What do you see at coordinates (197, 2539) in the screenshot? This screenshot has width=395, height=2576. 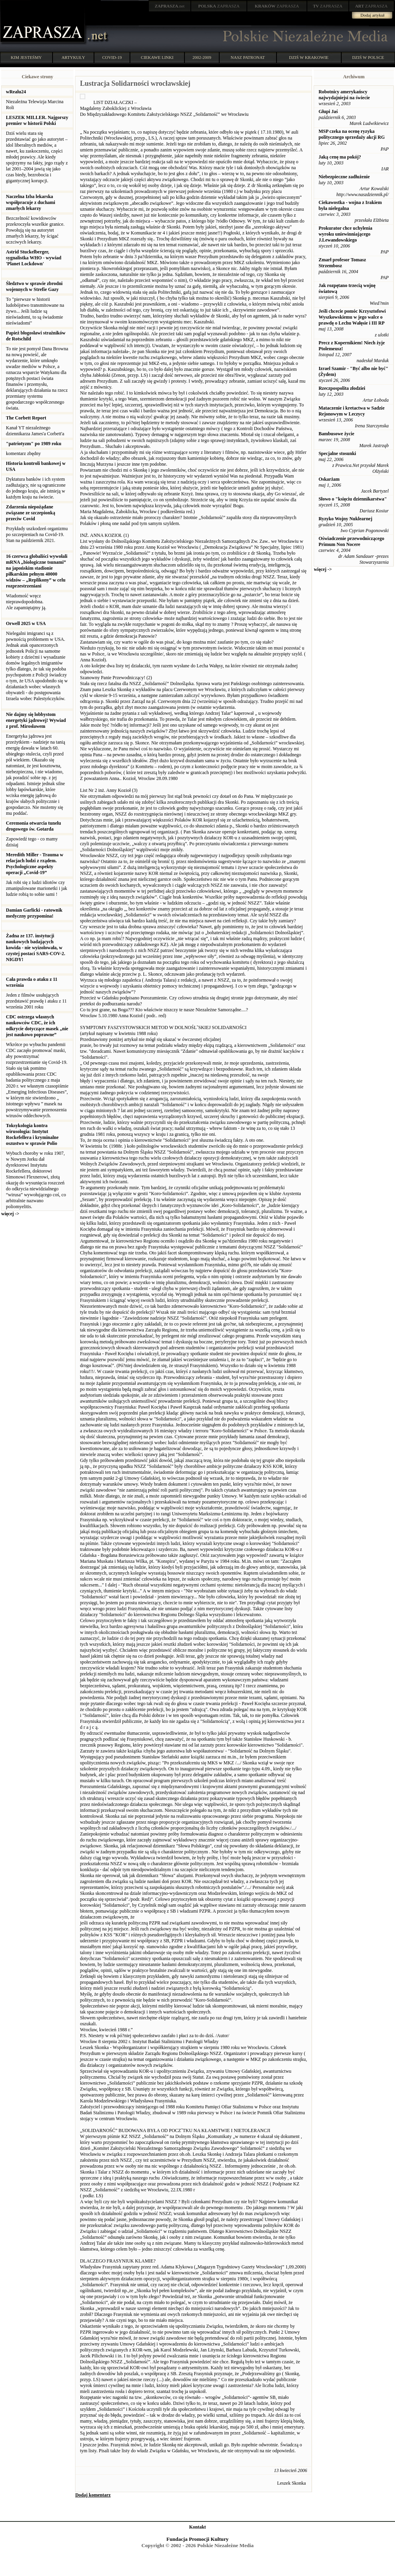 I see `Fundacja Promocji Kultury` at bounding box center [197, 2539].